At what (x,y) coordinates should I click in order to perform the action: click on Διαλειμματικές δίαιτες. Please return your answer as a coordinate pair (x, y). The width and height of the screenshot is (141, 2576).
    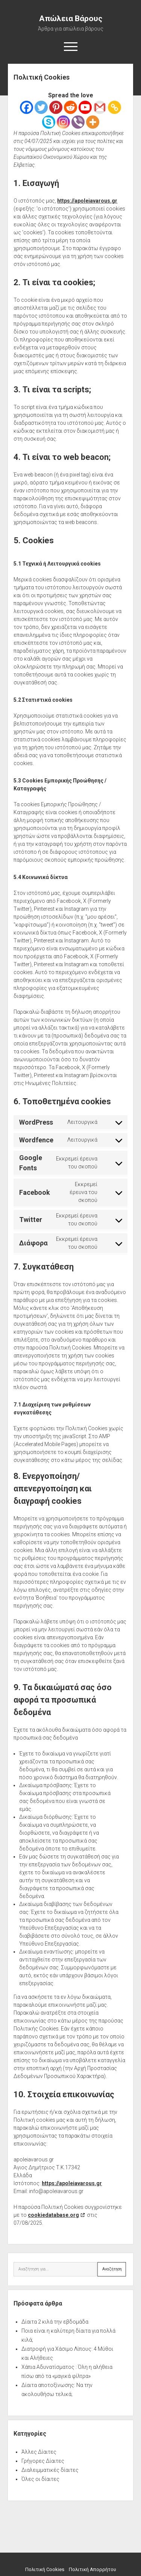
    Looking at the image, I should click on (50, 2470).